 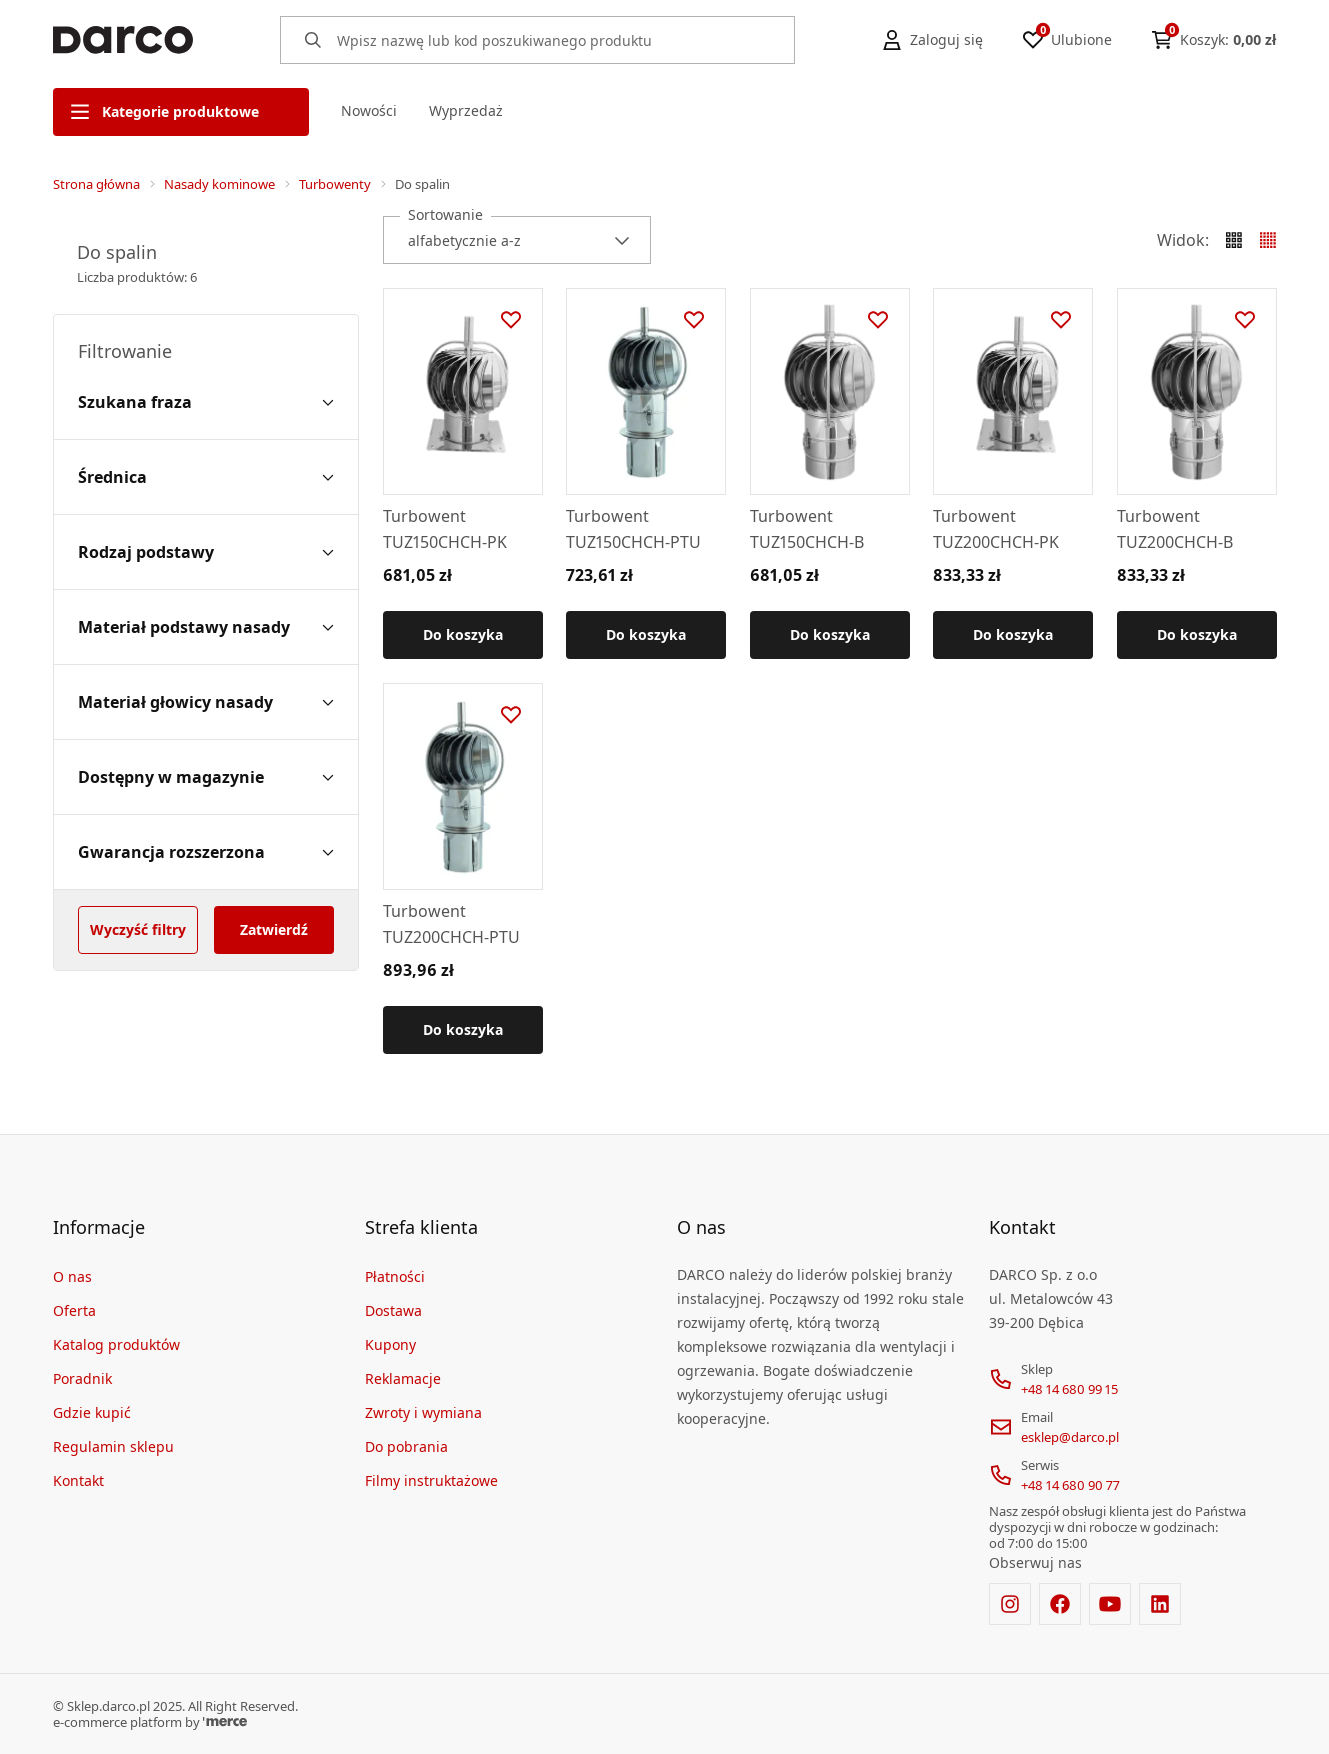 I want to click on Do pobrania, so click(x=406, y=1446).